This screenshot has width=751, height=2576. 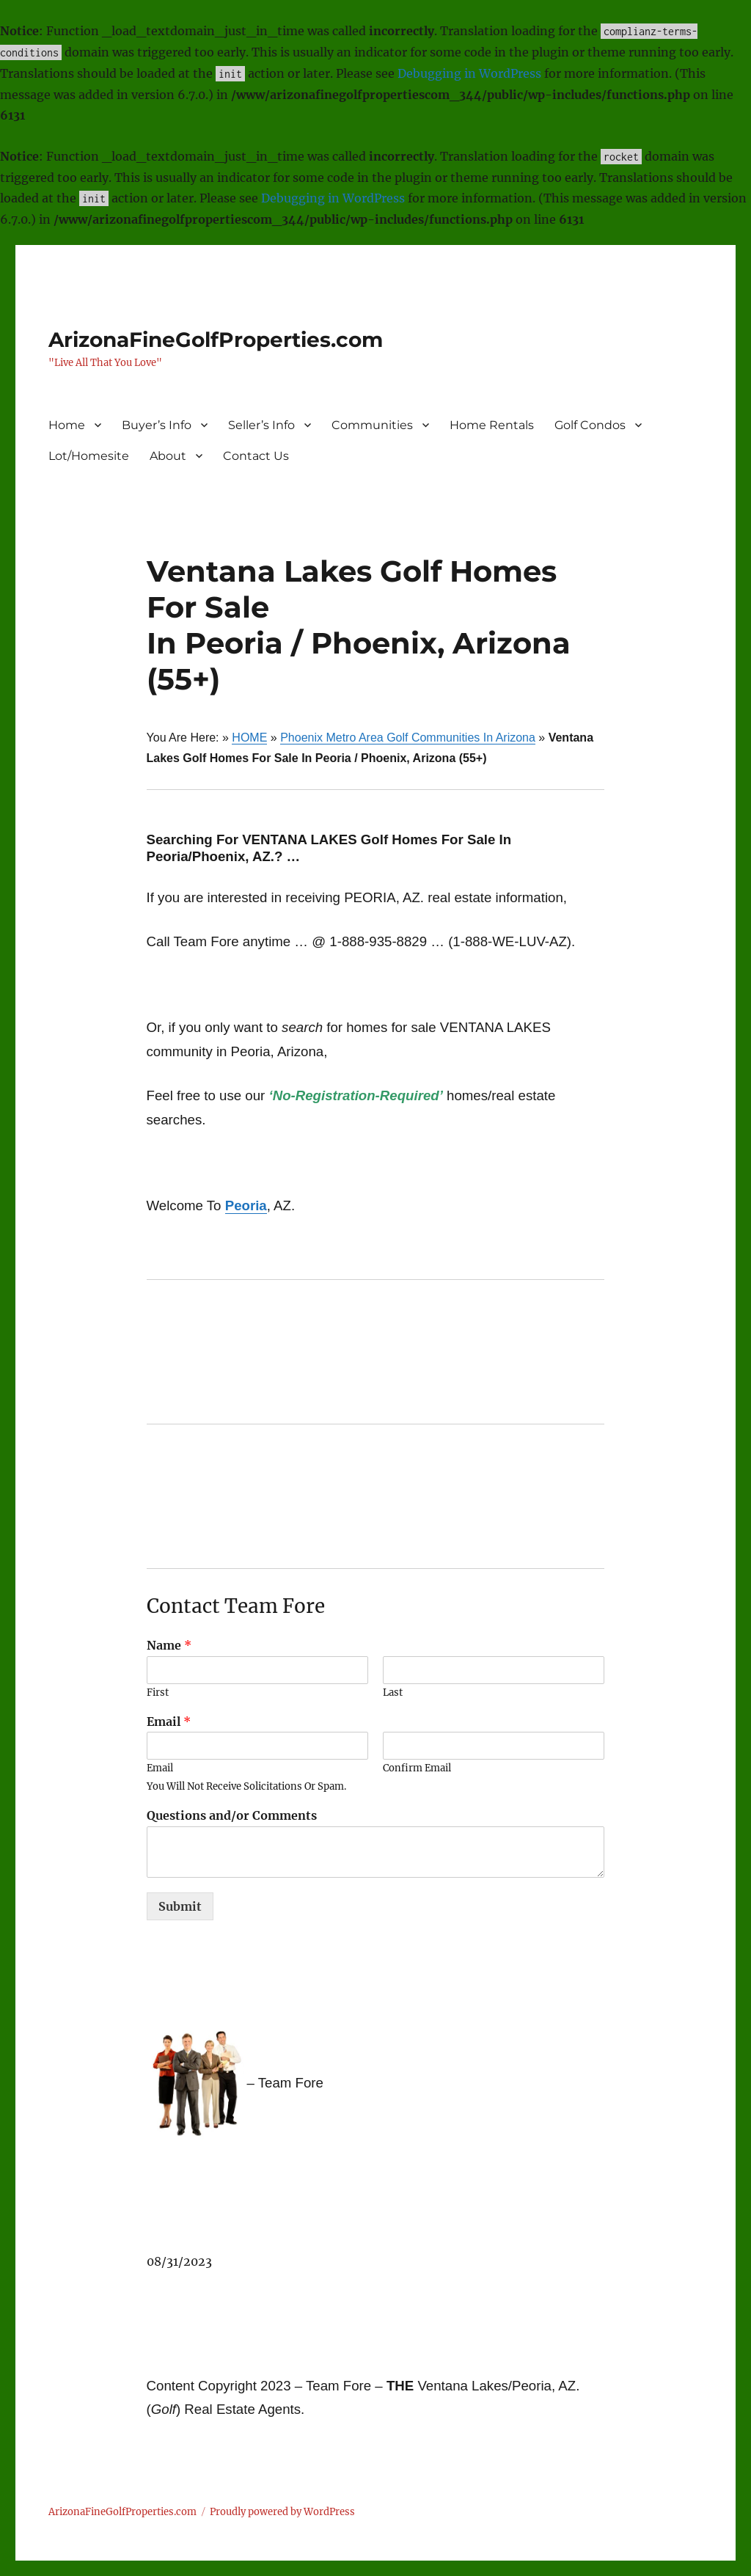 I want to click on Golf Condos, so click(x=590, y=425).